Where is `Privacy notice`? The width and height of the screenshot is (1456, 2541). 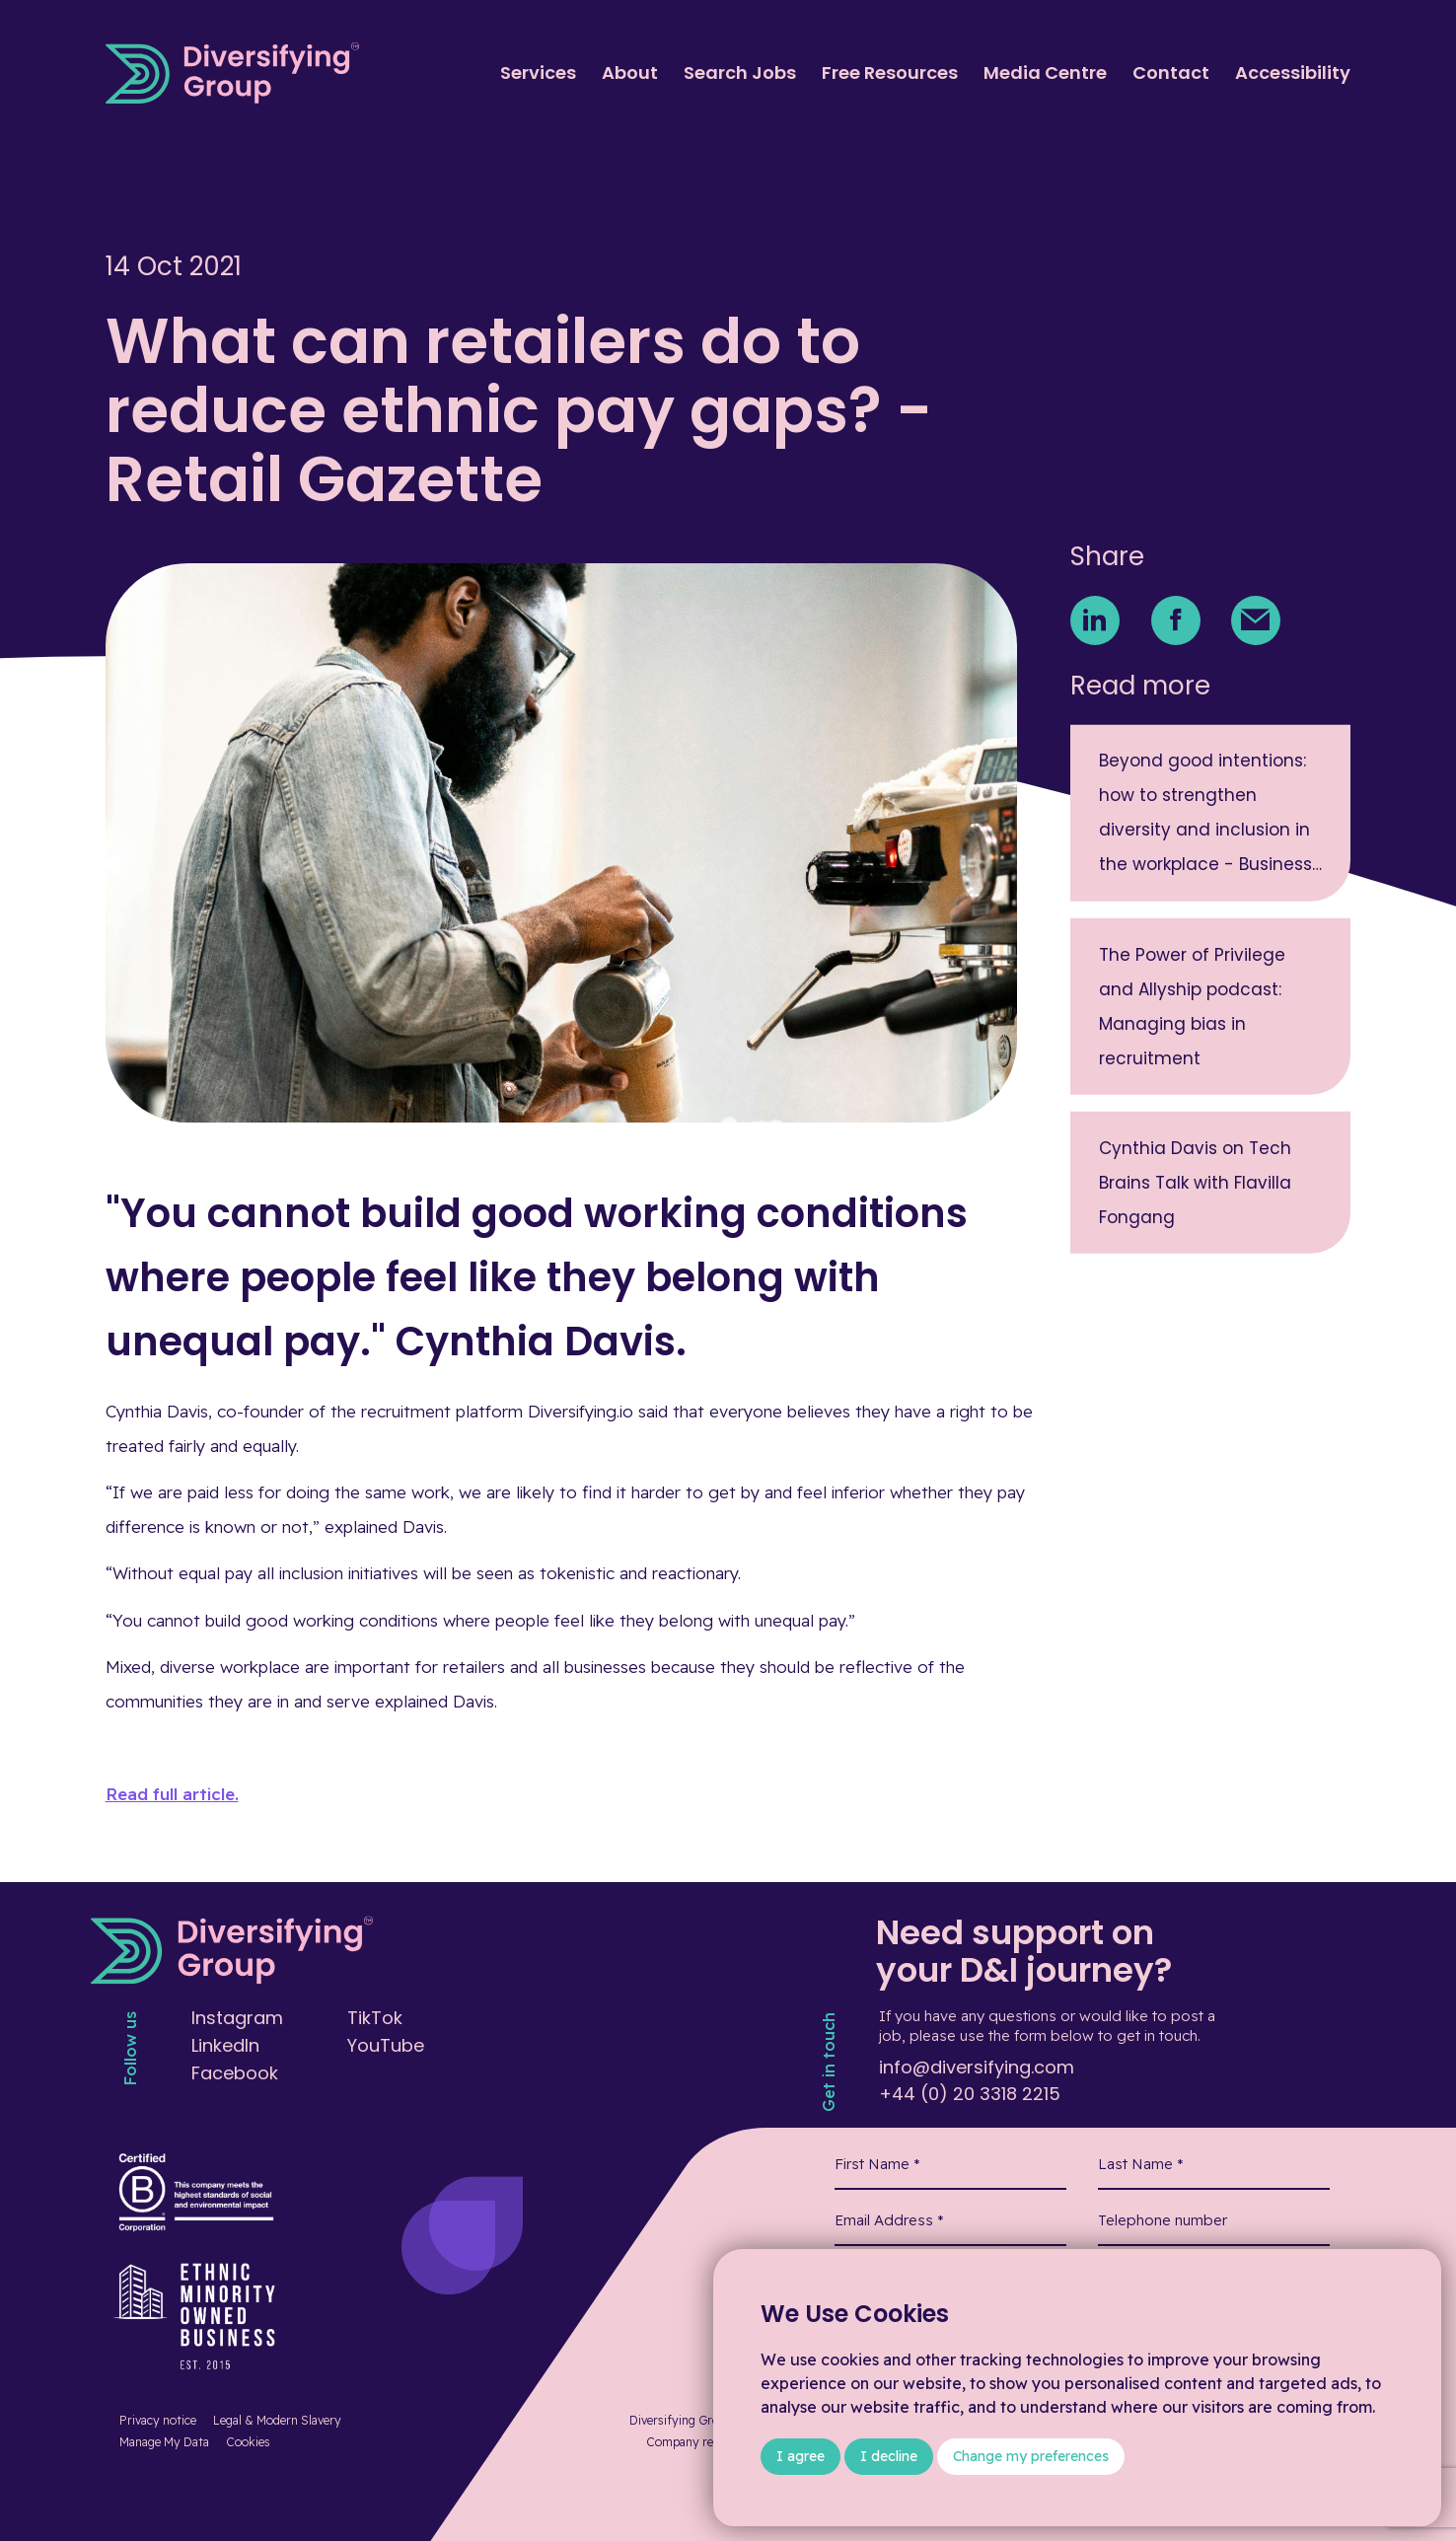
Privacy notice is located at coordinates (157, 2420).